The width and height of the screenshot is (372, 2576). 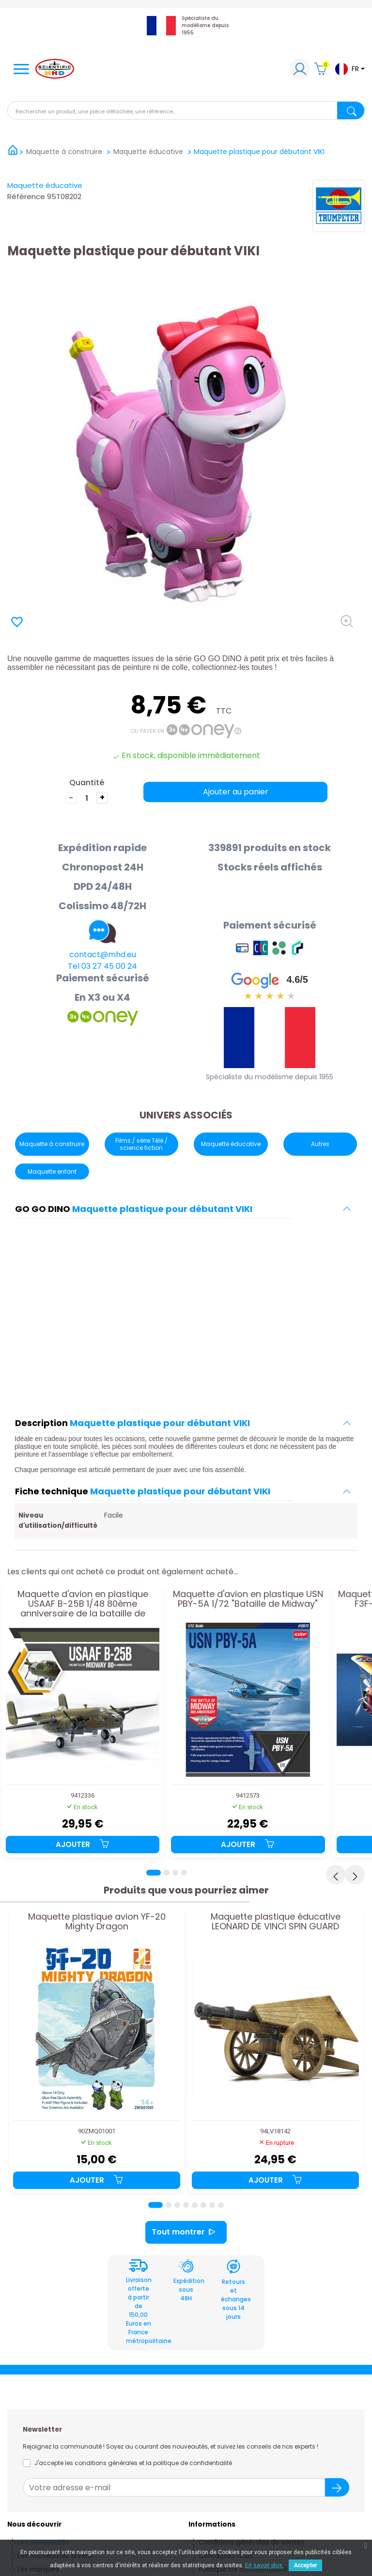 I want to click on Ajouter au panier, so click(x=235, y=791).